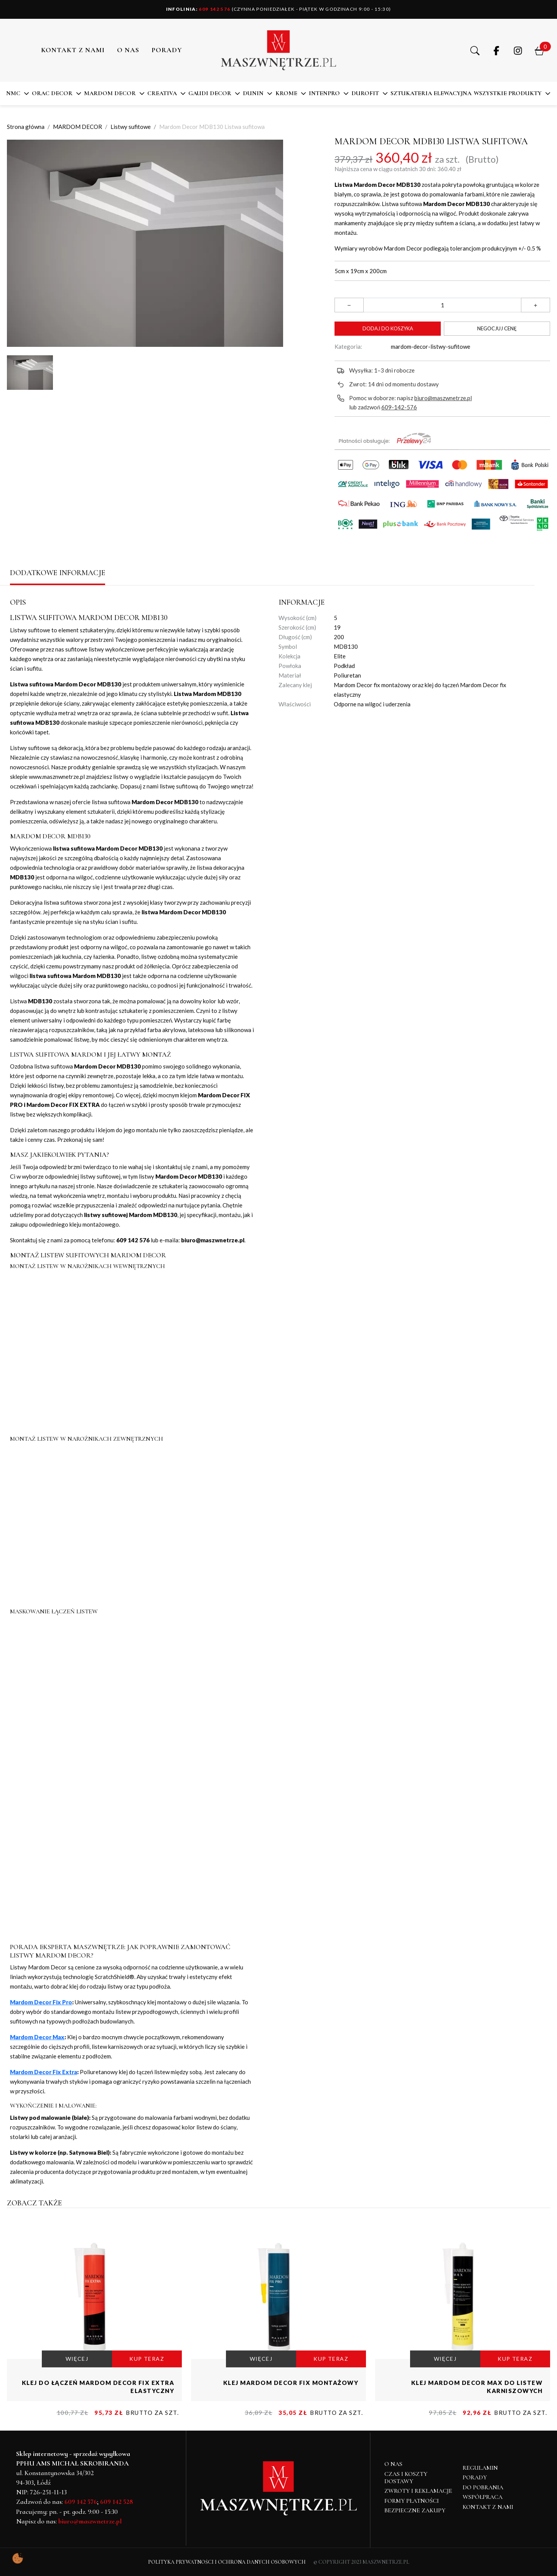  What do you see at coordinates (227, 2562) in the screenshot?
I see `Polityka Prywatności i Ochrona Danych Osobowych` at bounding box center [227, 2562].